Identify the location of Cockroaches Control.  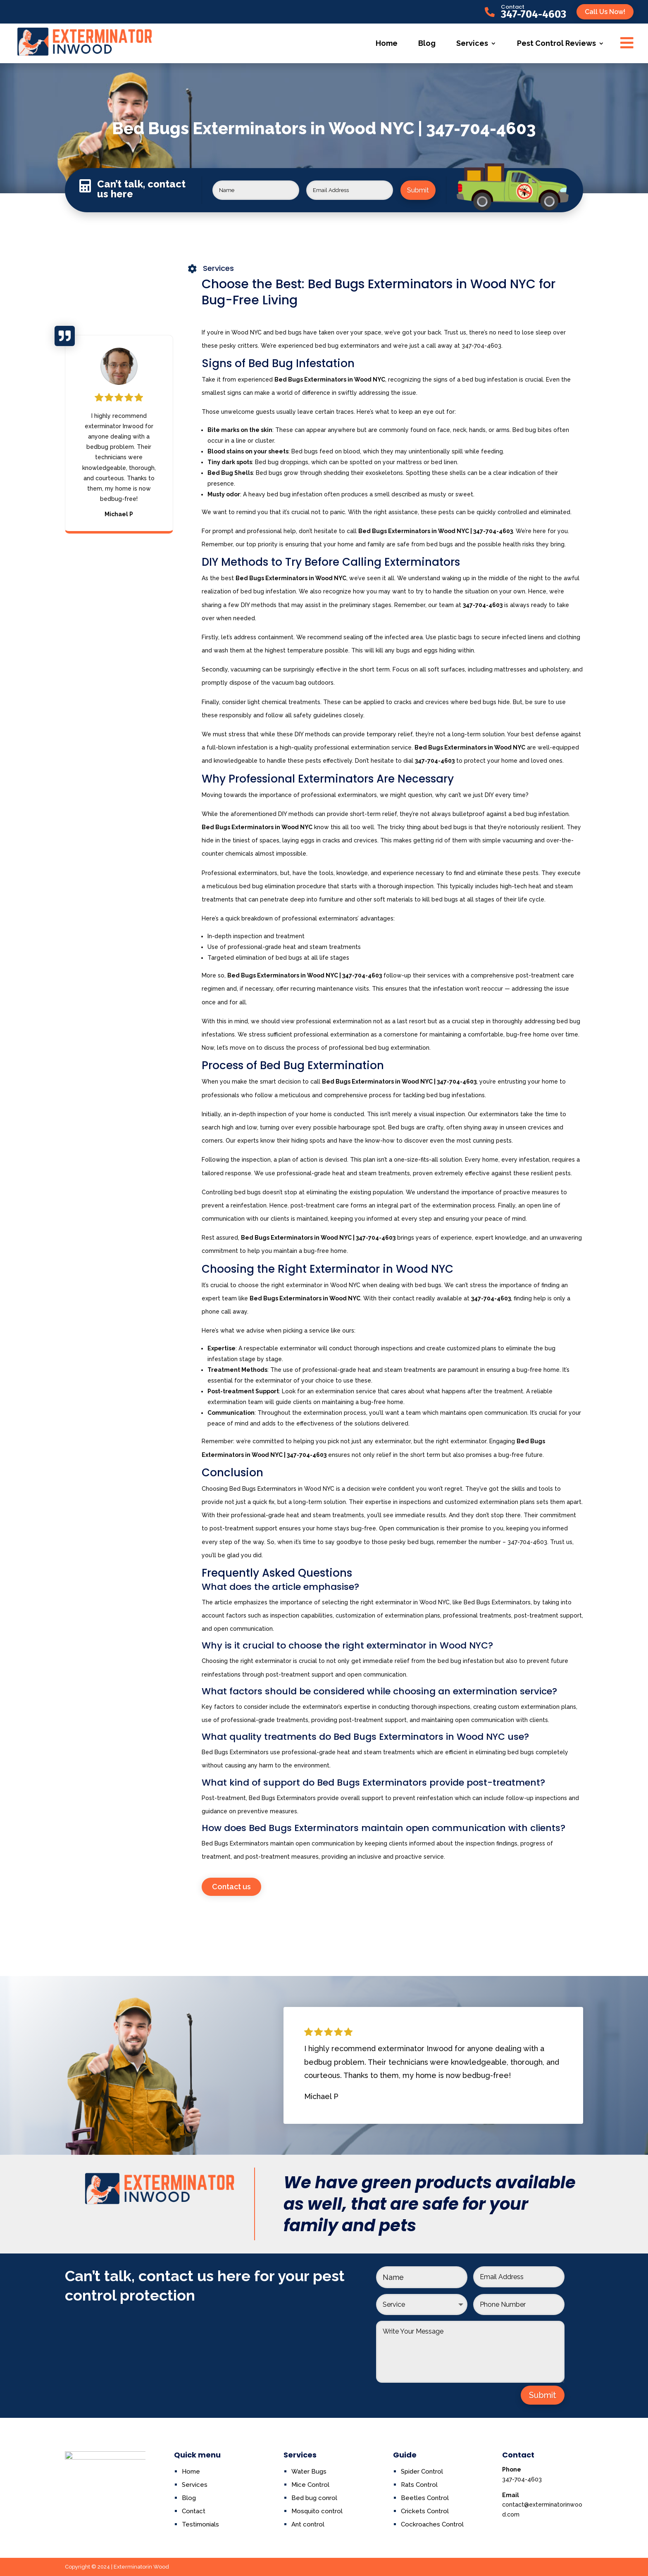
(432, 2524).